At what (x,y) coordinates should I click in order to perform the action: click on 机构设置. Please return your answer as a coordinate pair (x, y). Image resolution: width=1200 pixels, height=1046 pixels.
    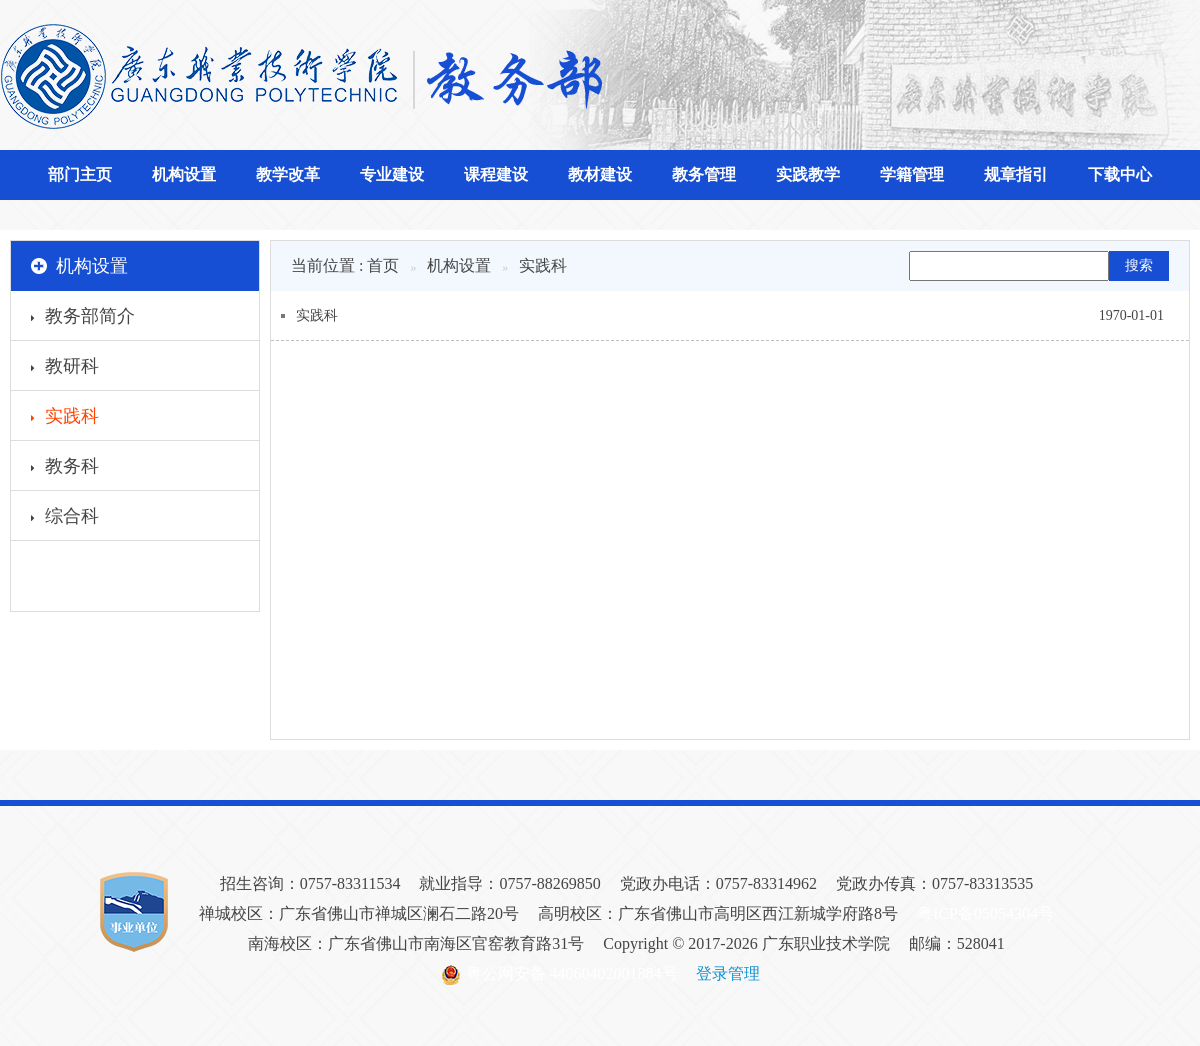
    Looking at the image, I should click on (184, 174).